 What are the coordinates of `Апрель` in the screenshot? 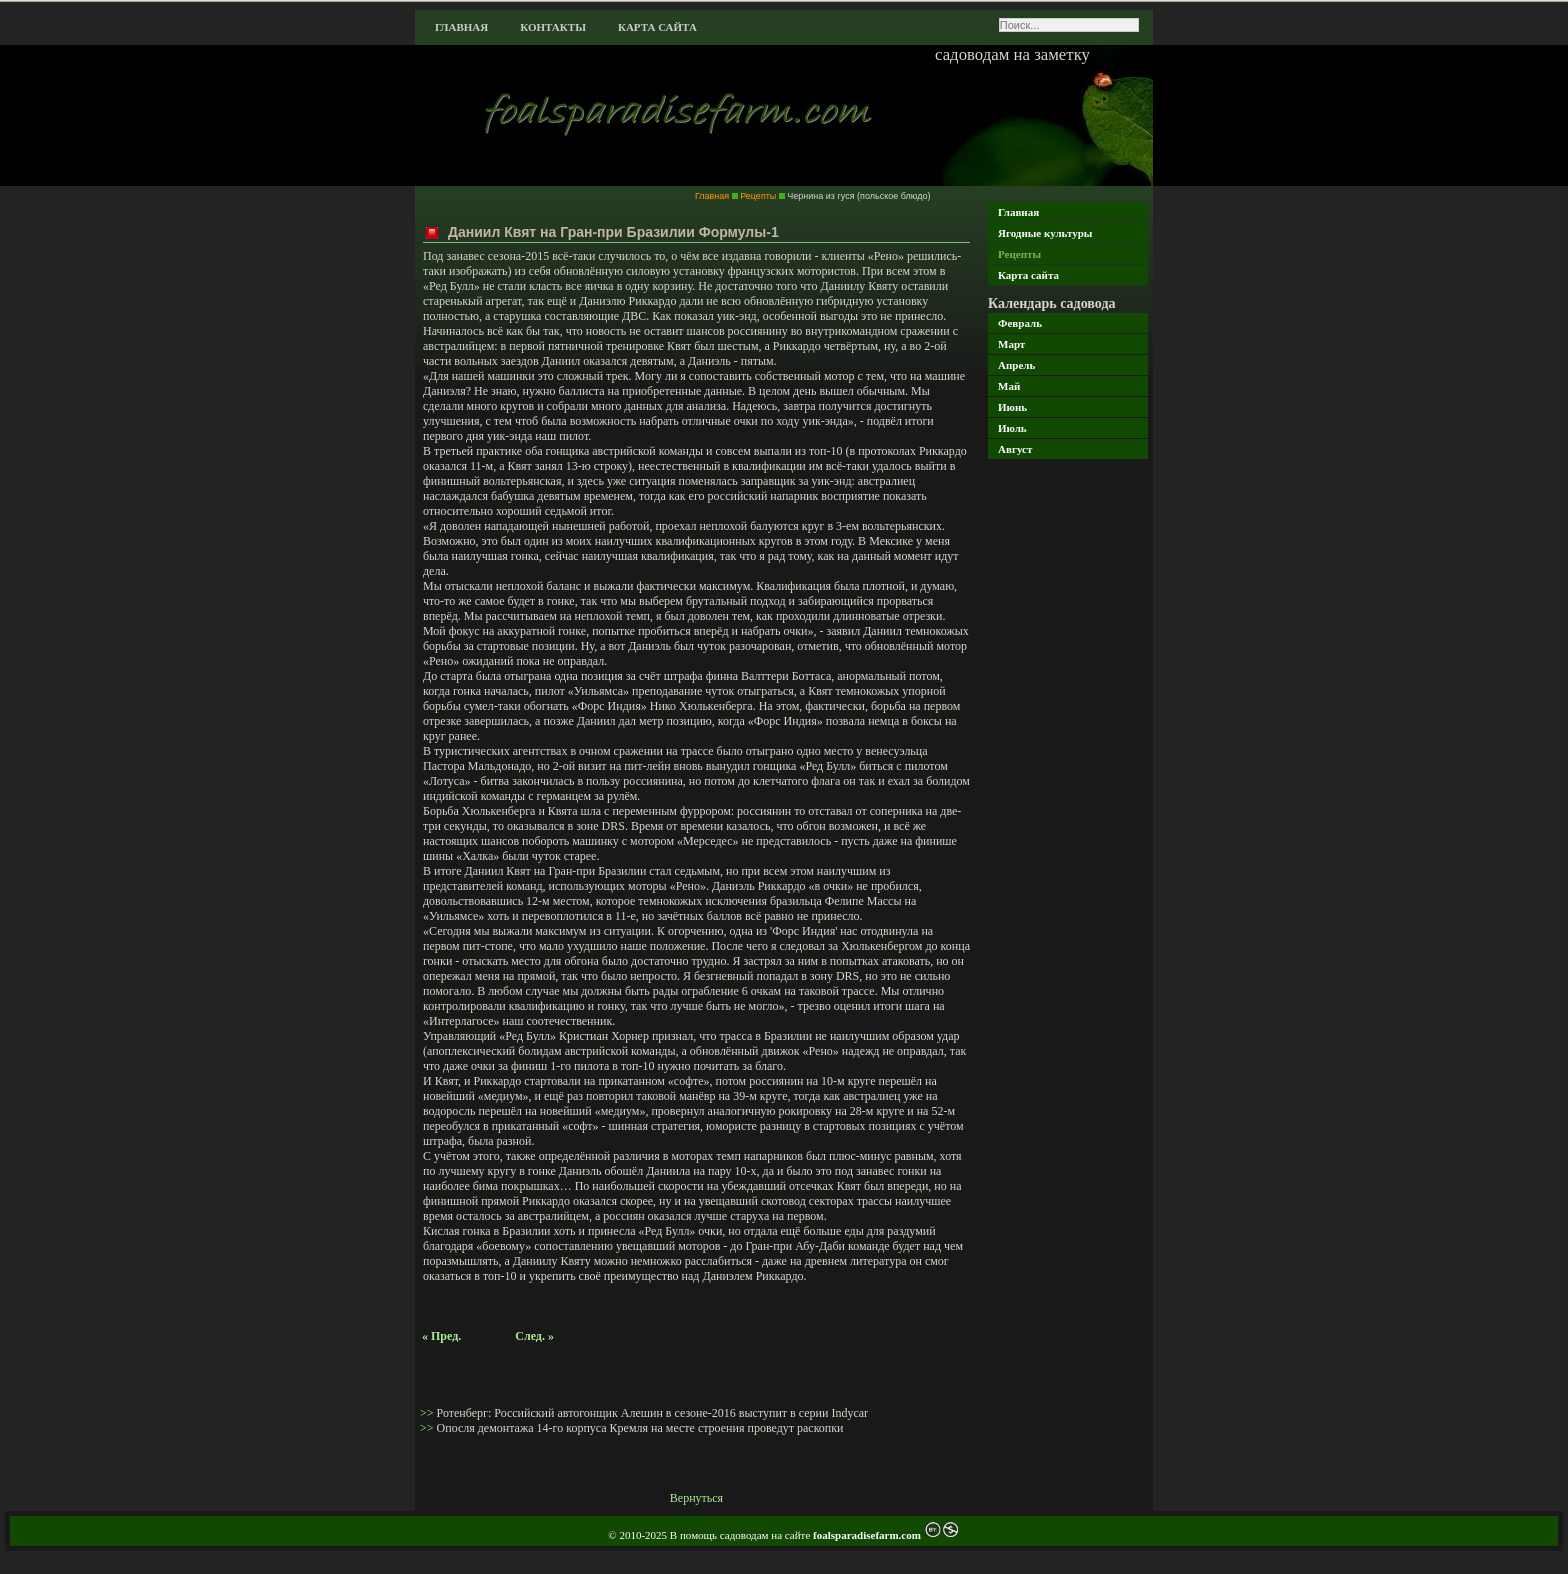 It's located at (1016, 365).